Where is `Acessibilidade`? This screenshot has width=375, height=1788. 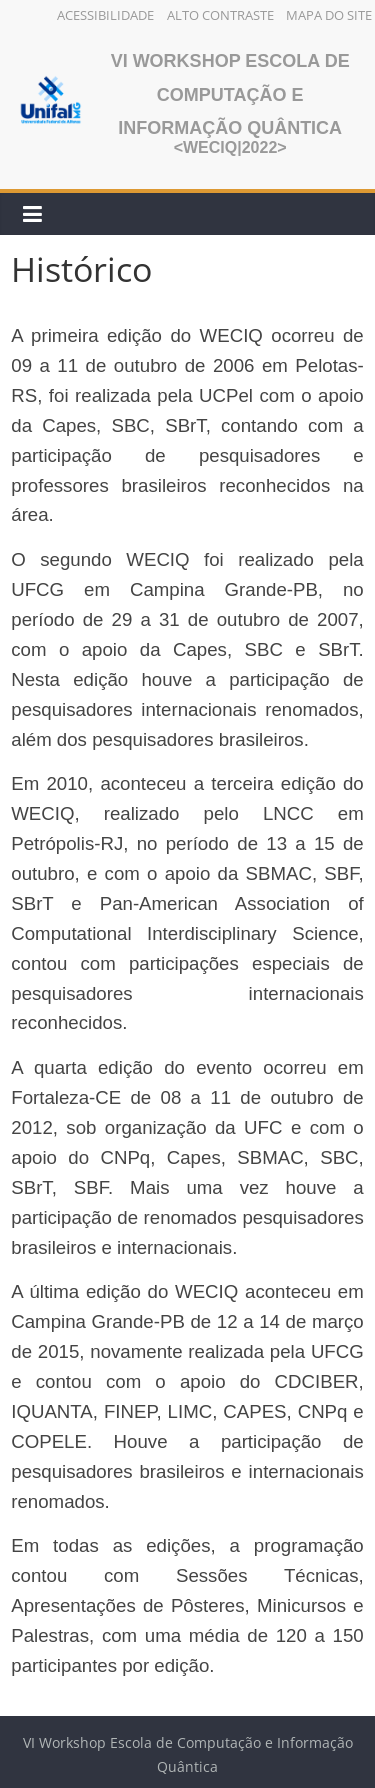 Acessibilidade is located at coordinates (105, 15).